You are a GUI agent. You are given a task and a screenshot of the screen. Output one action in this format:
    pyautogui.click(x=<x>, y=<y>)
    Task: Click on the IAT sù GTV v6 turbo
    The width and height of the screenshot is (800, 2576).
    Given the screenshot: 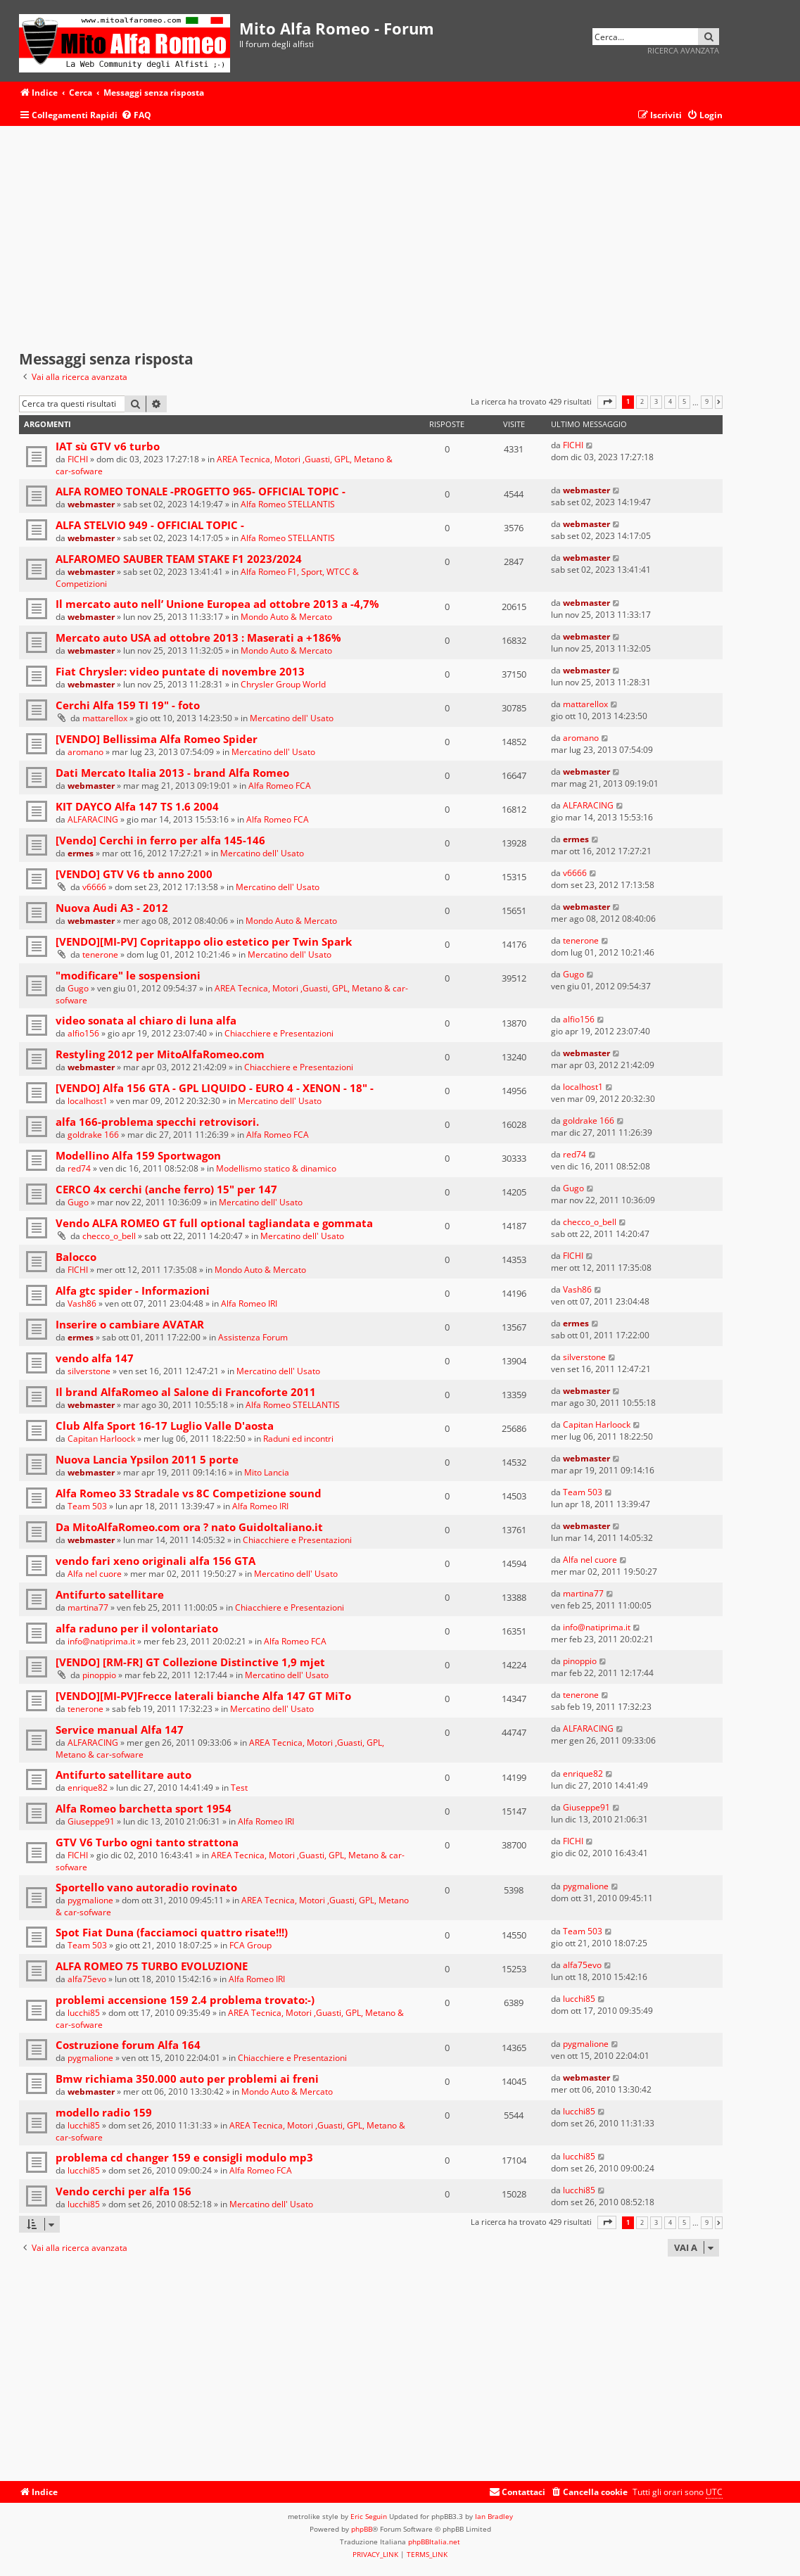 What is the action you would take?
    pyautogui.click(x=108, y=446)
    